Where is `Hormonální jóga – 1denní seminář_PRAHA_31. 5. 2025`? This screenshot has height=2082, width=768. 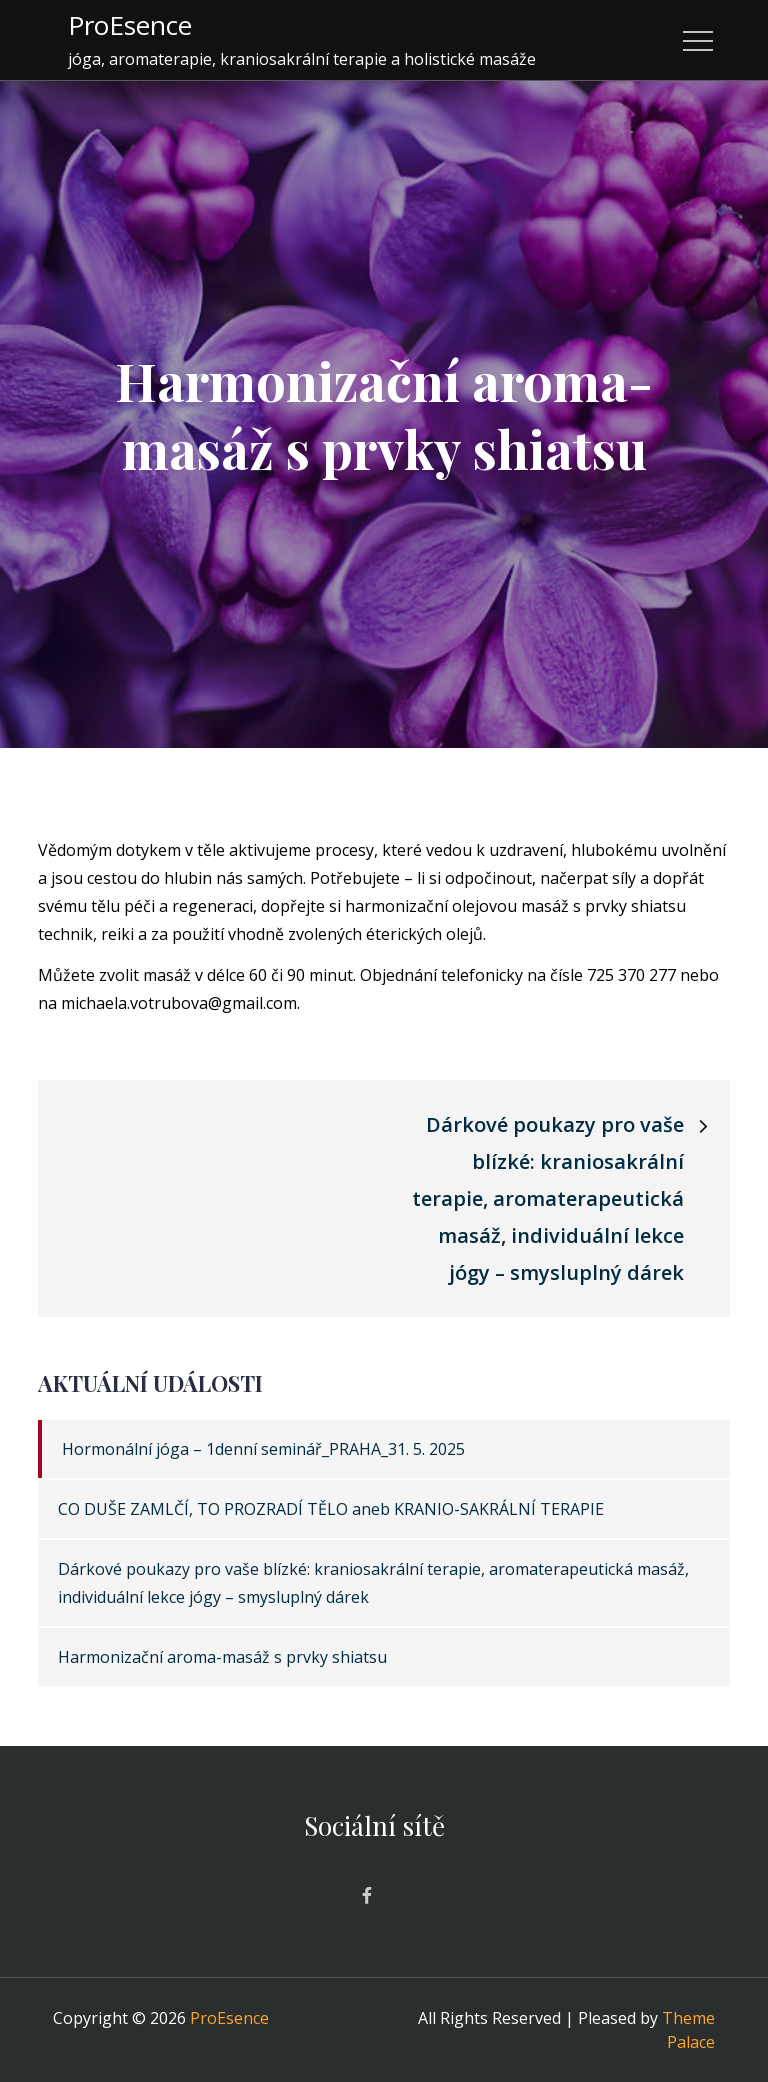
Hormonální jóga – 1denní seminář_PRAHA_31. 5. 2025 is located at coordinates (263, 1449).